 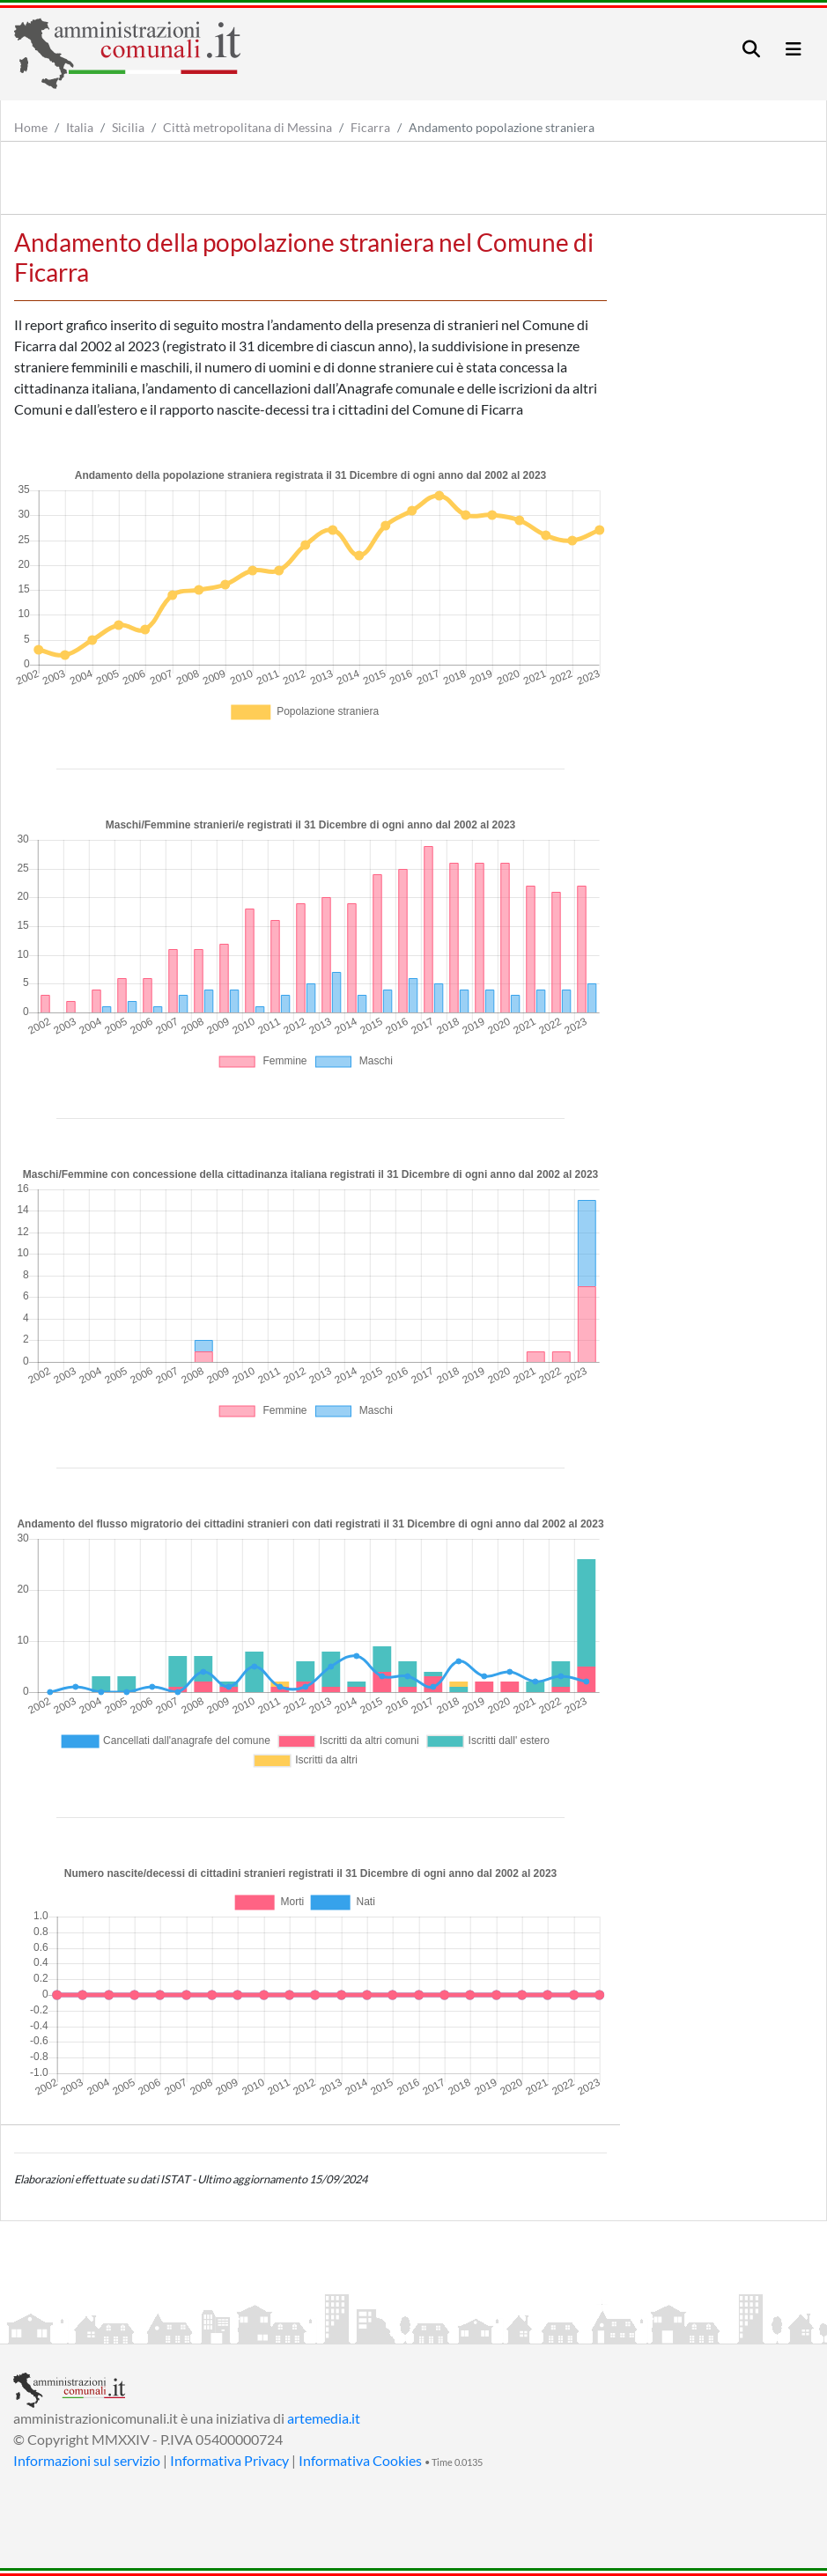 I want to click on [Toggle navigation], so click(x=751, y=49).